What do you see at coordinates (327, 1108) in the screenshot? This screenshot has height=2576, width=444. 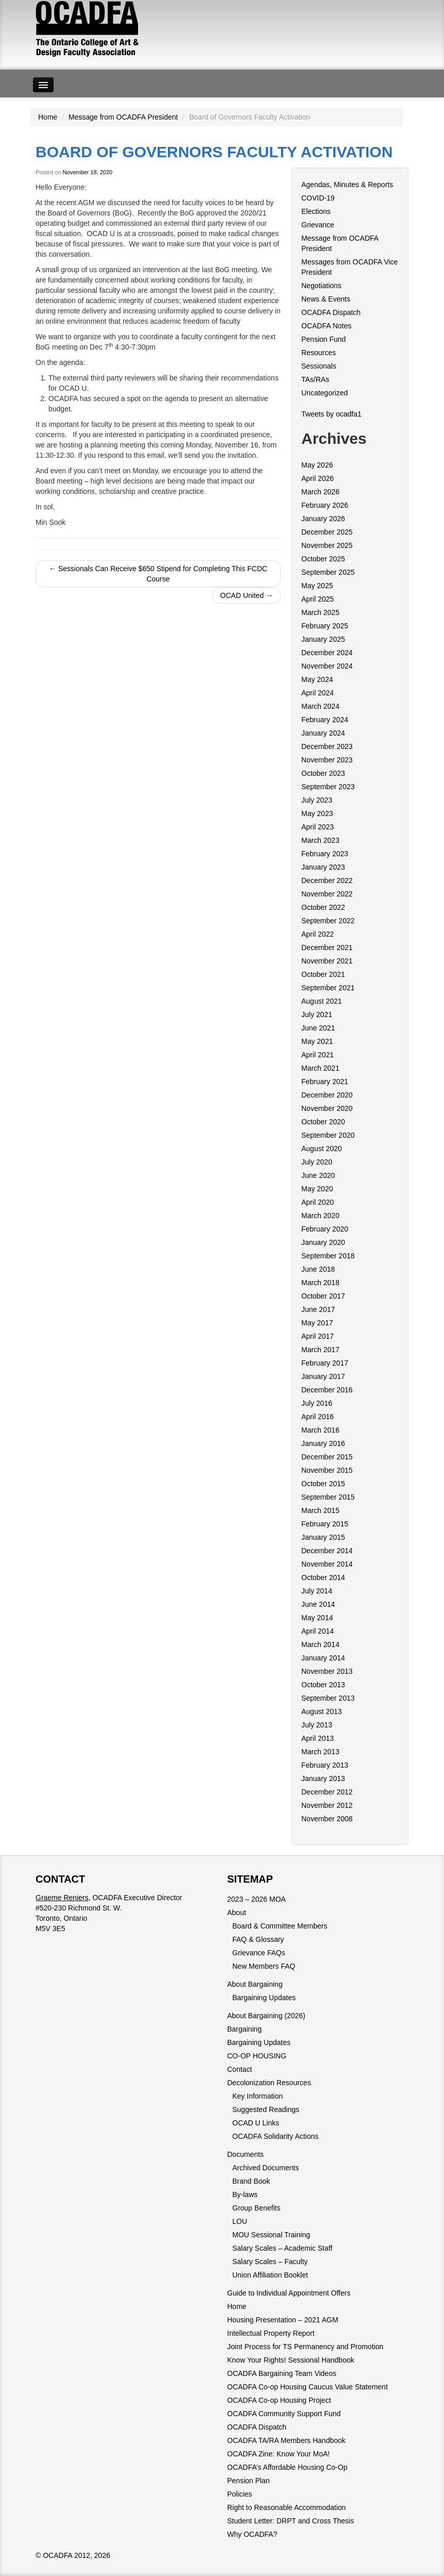 I see `November 2020` at bounding box center [327, 1108].